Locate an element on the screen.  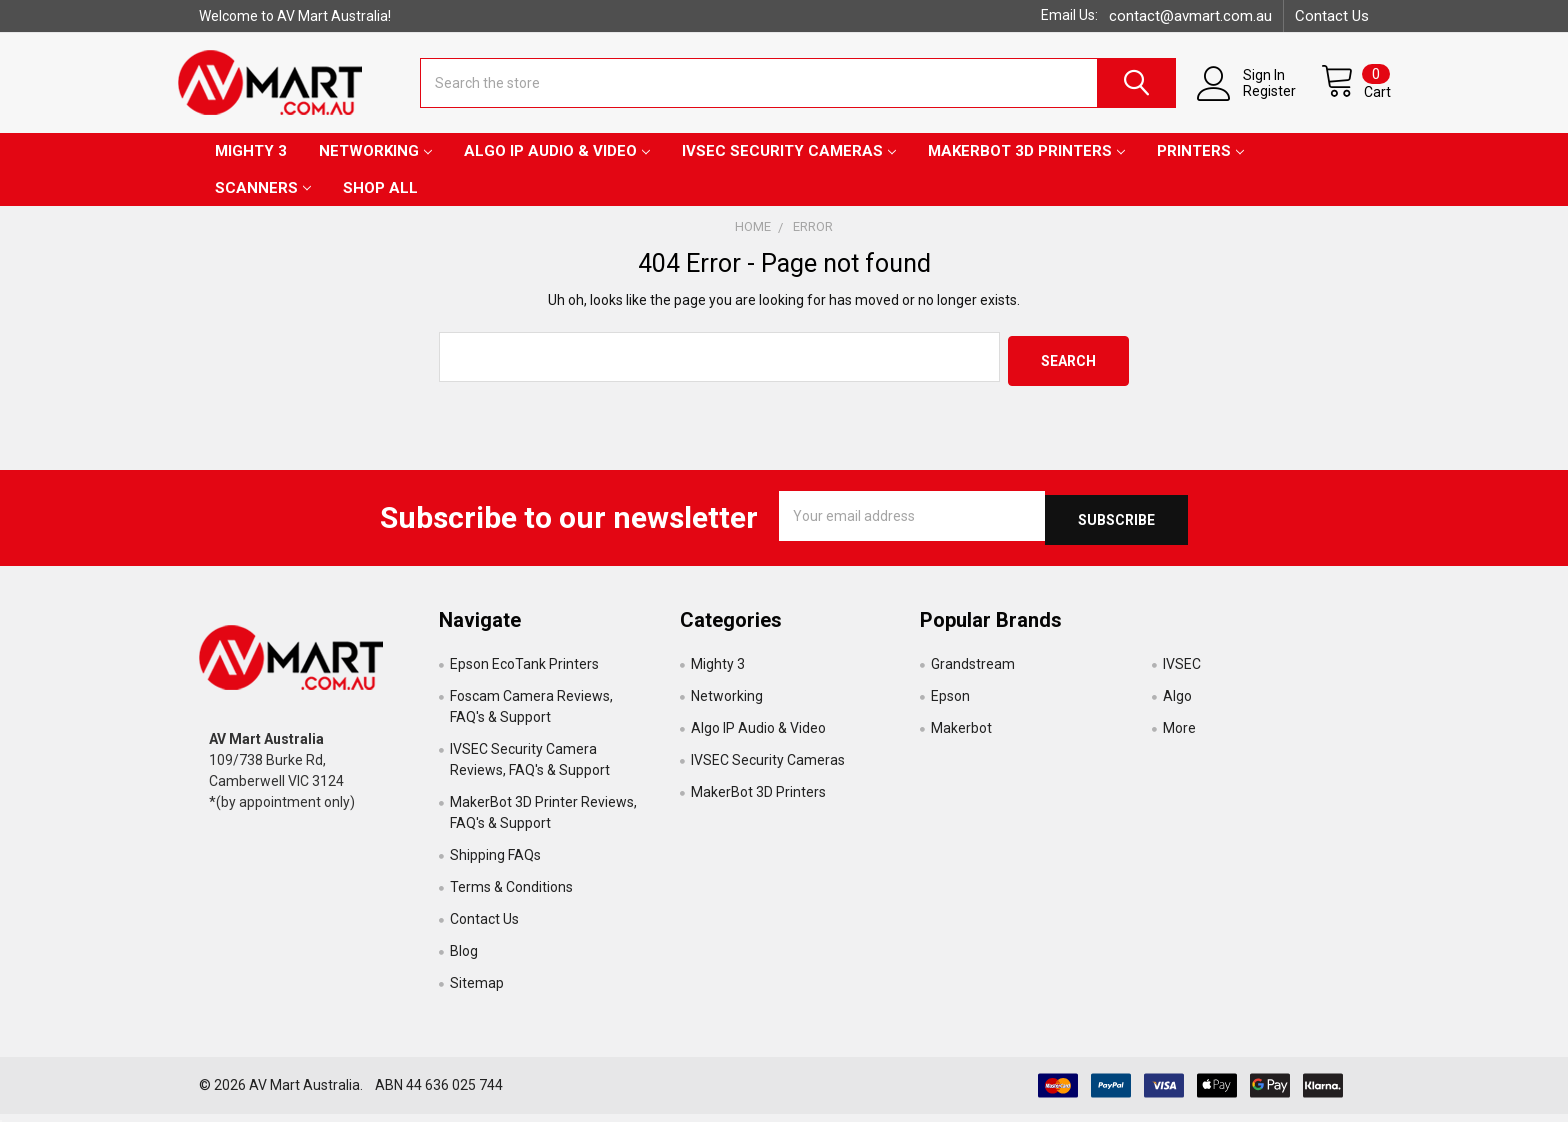
More is located at coordinates (1179, 736).